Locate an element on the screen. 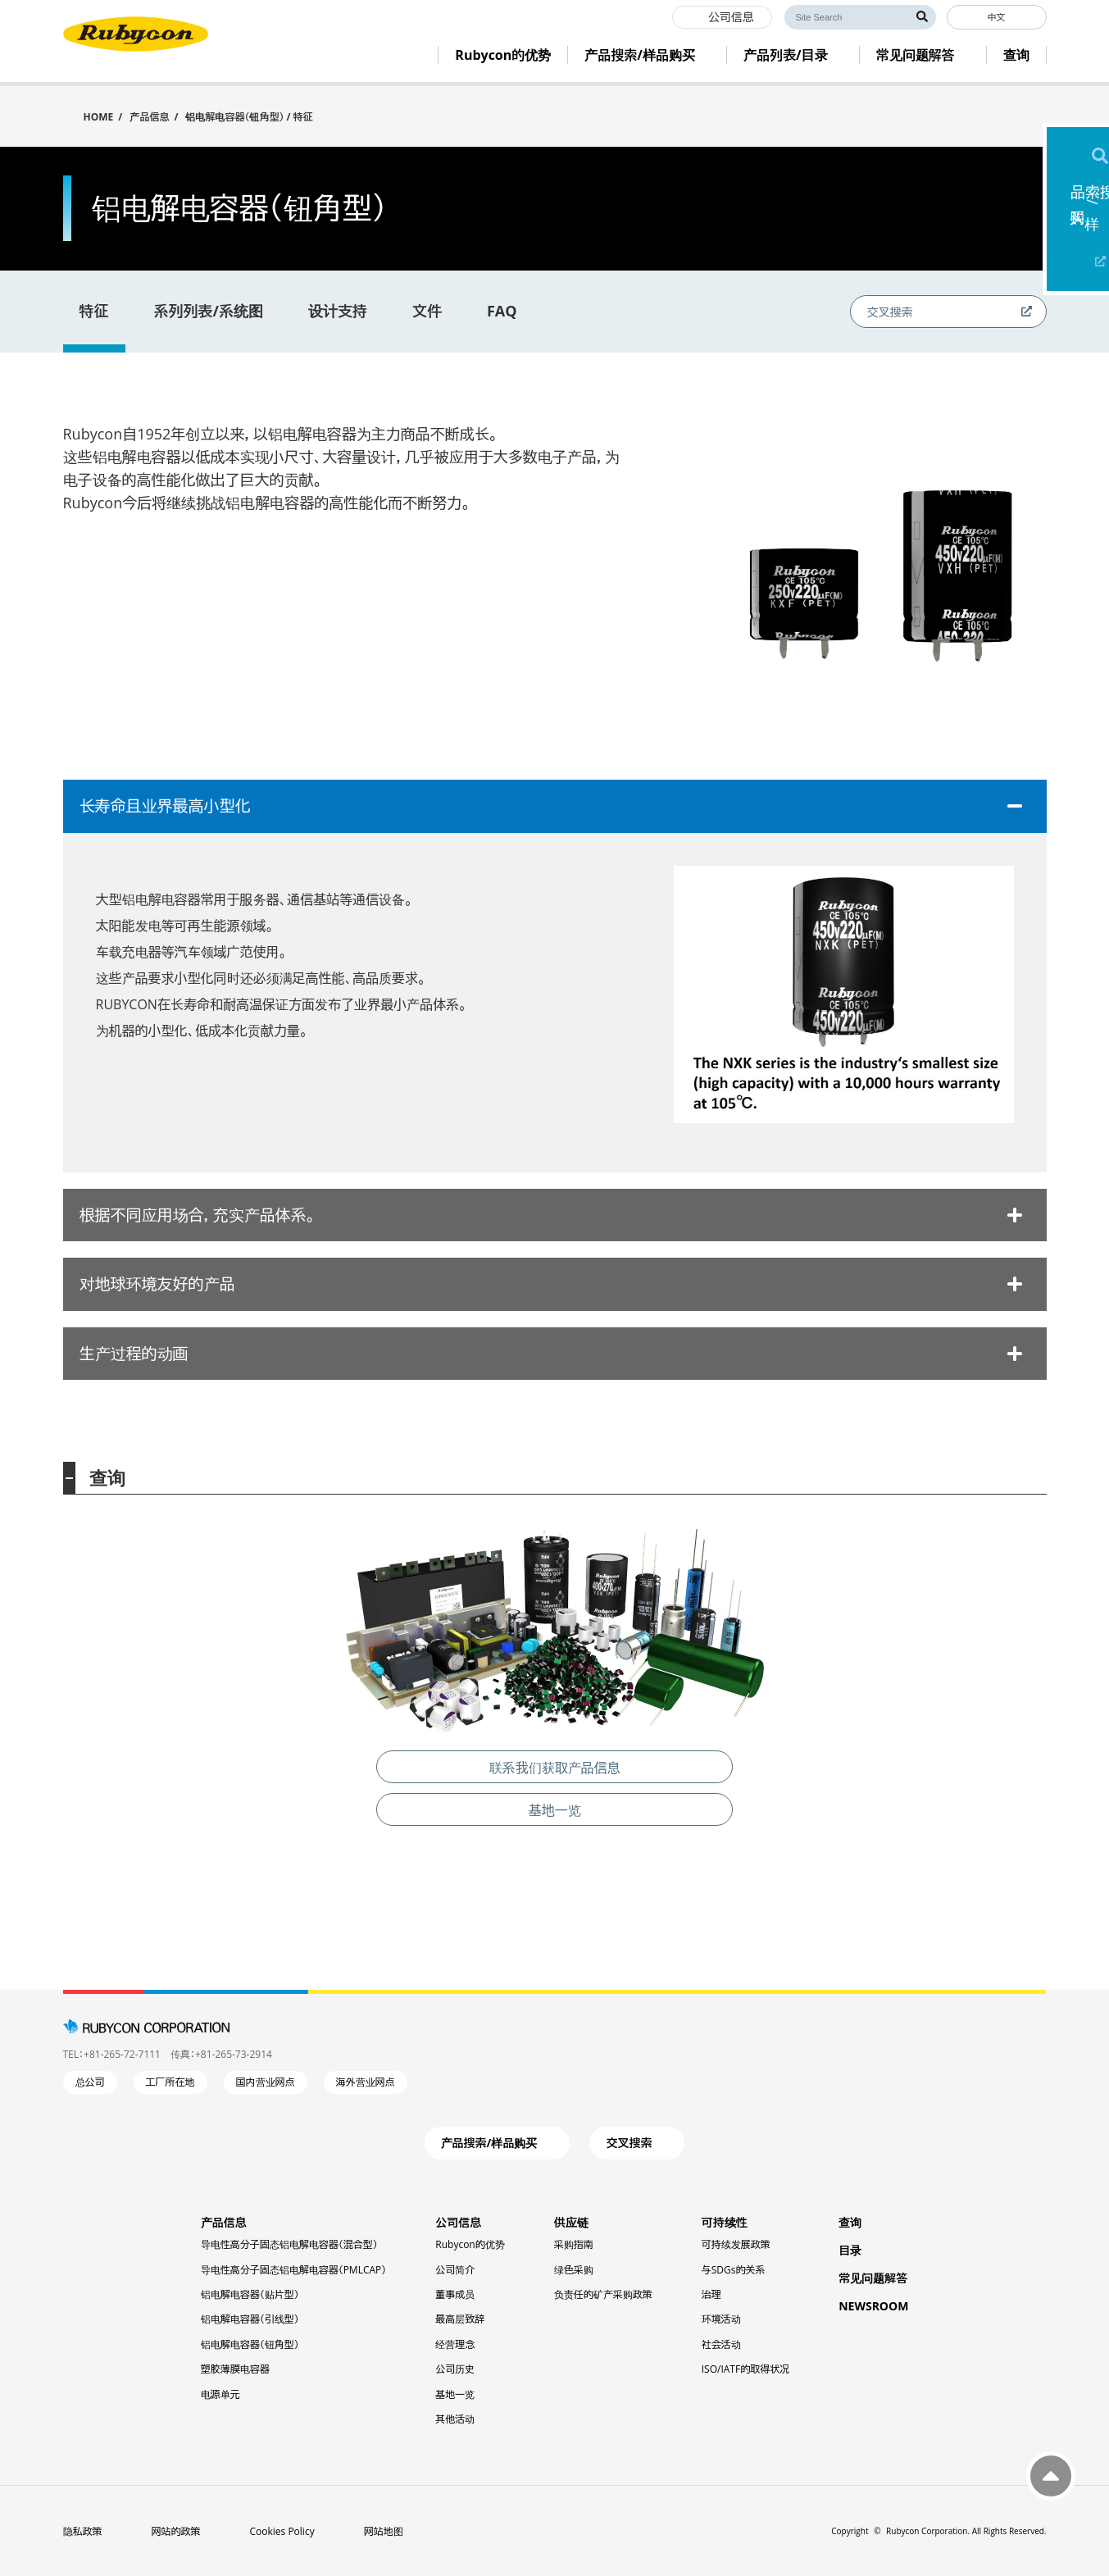  产品信息 is located at coordinates (149, 117).